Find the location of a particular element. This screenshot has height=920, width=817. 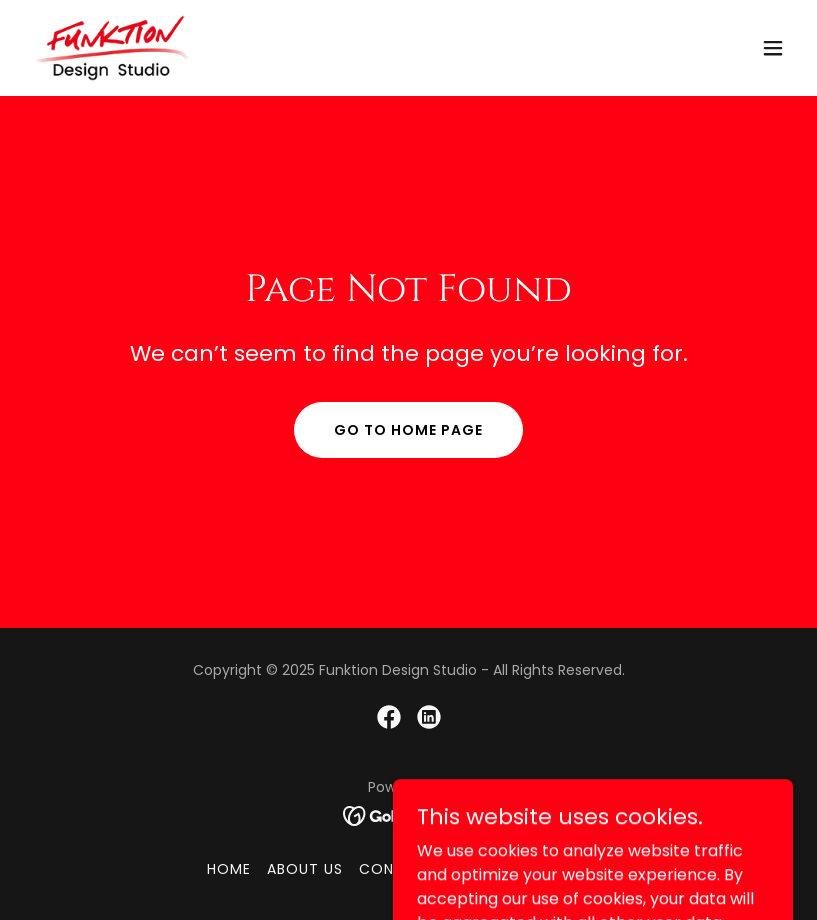

[button] is located at coordinates (773, 48).